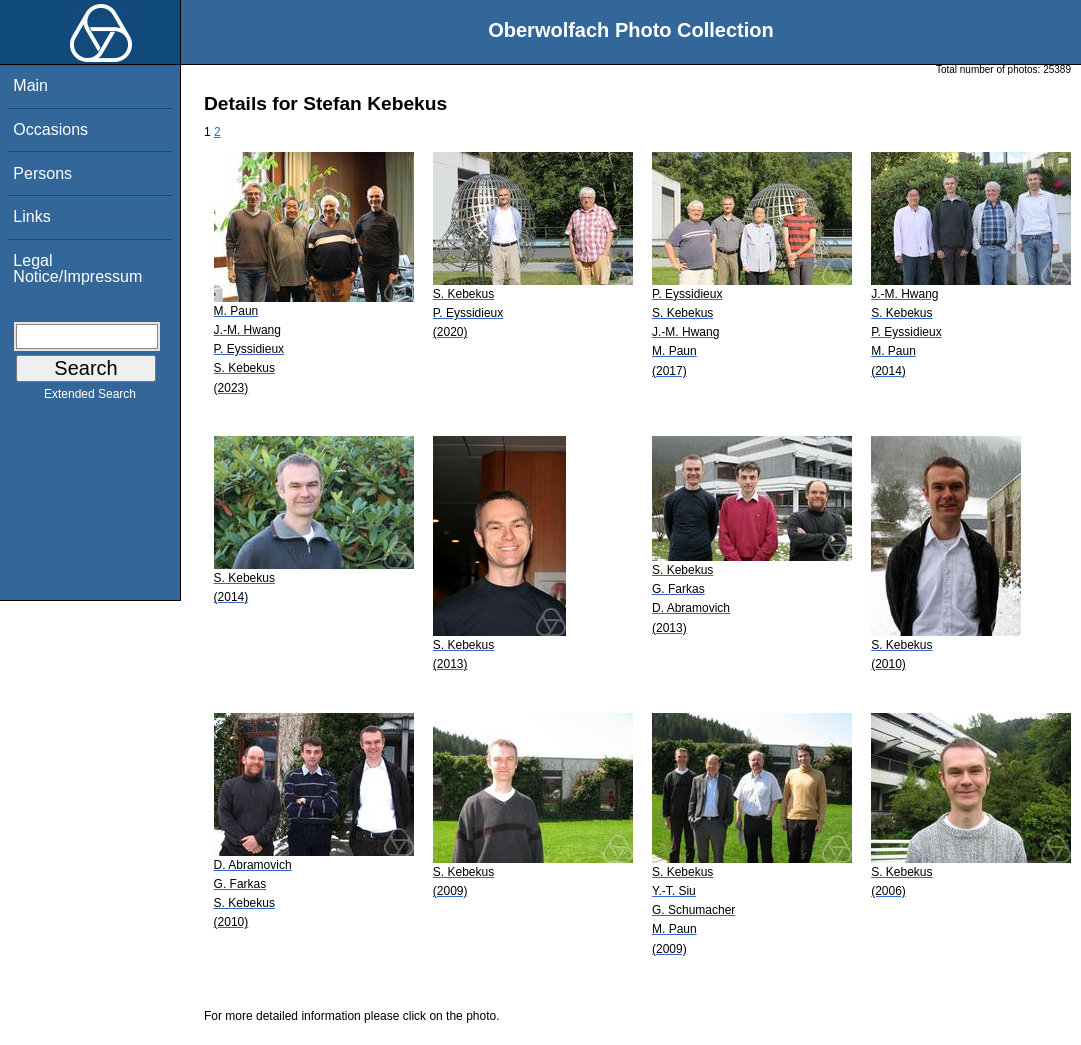 The width and height of the screenshot is (1081, 1045). What do you see at coordinates (50, 129) in the screenshot?
I see `Occasions` at bounding box center [50, 129].